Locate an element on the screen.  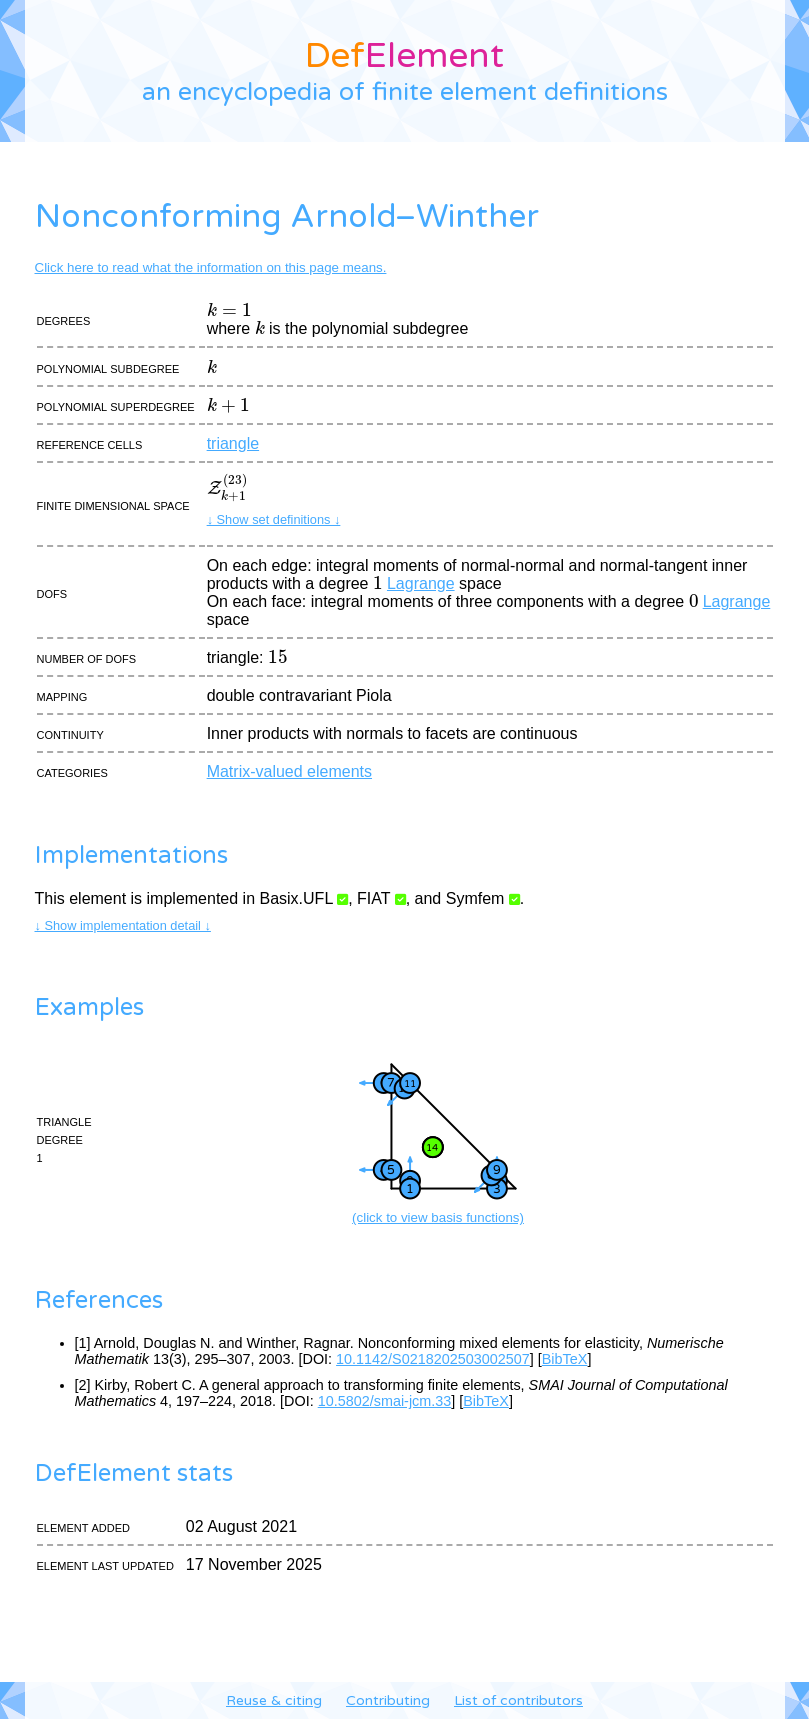
Reuse & citing is located at coordinates (274, 1700).